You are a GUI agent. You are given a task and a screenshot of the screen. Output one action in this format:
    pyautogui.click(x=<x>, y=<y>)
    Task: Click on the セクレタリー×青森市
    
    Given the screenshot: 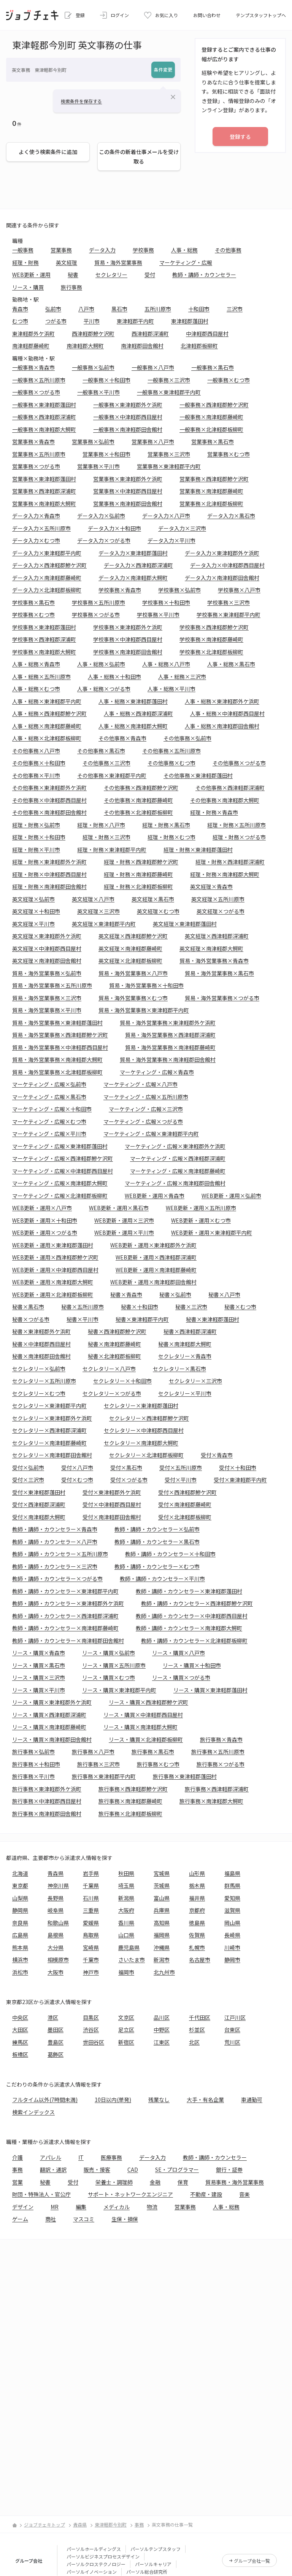 What is the action you would take?
    pyautogui.click(x=184, y=1356)
    